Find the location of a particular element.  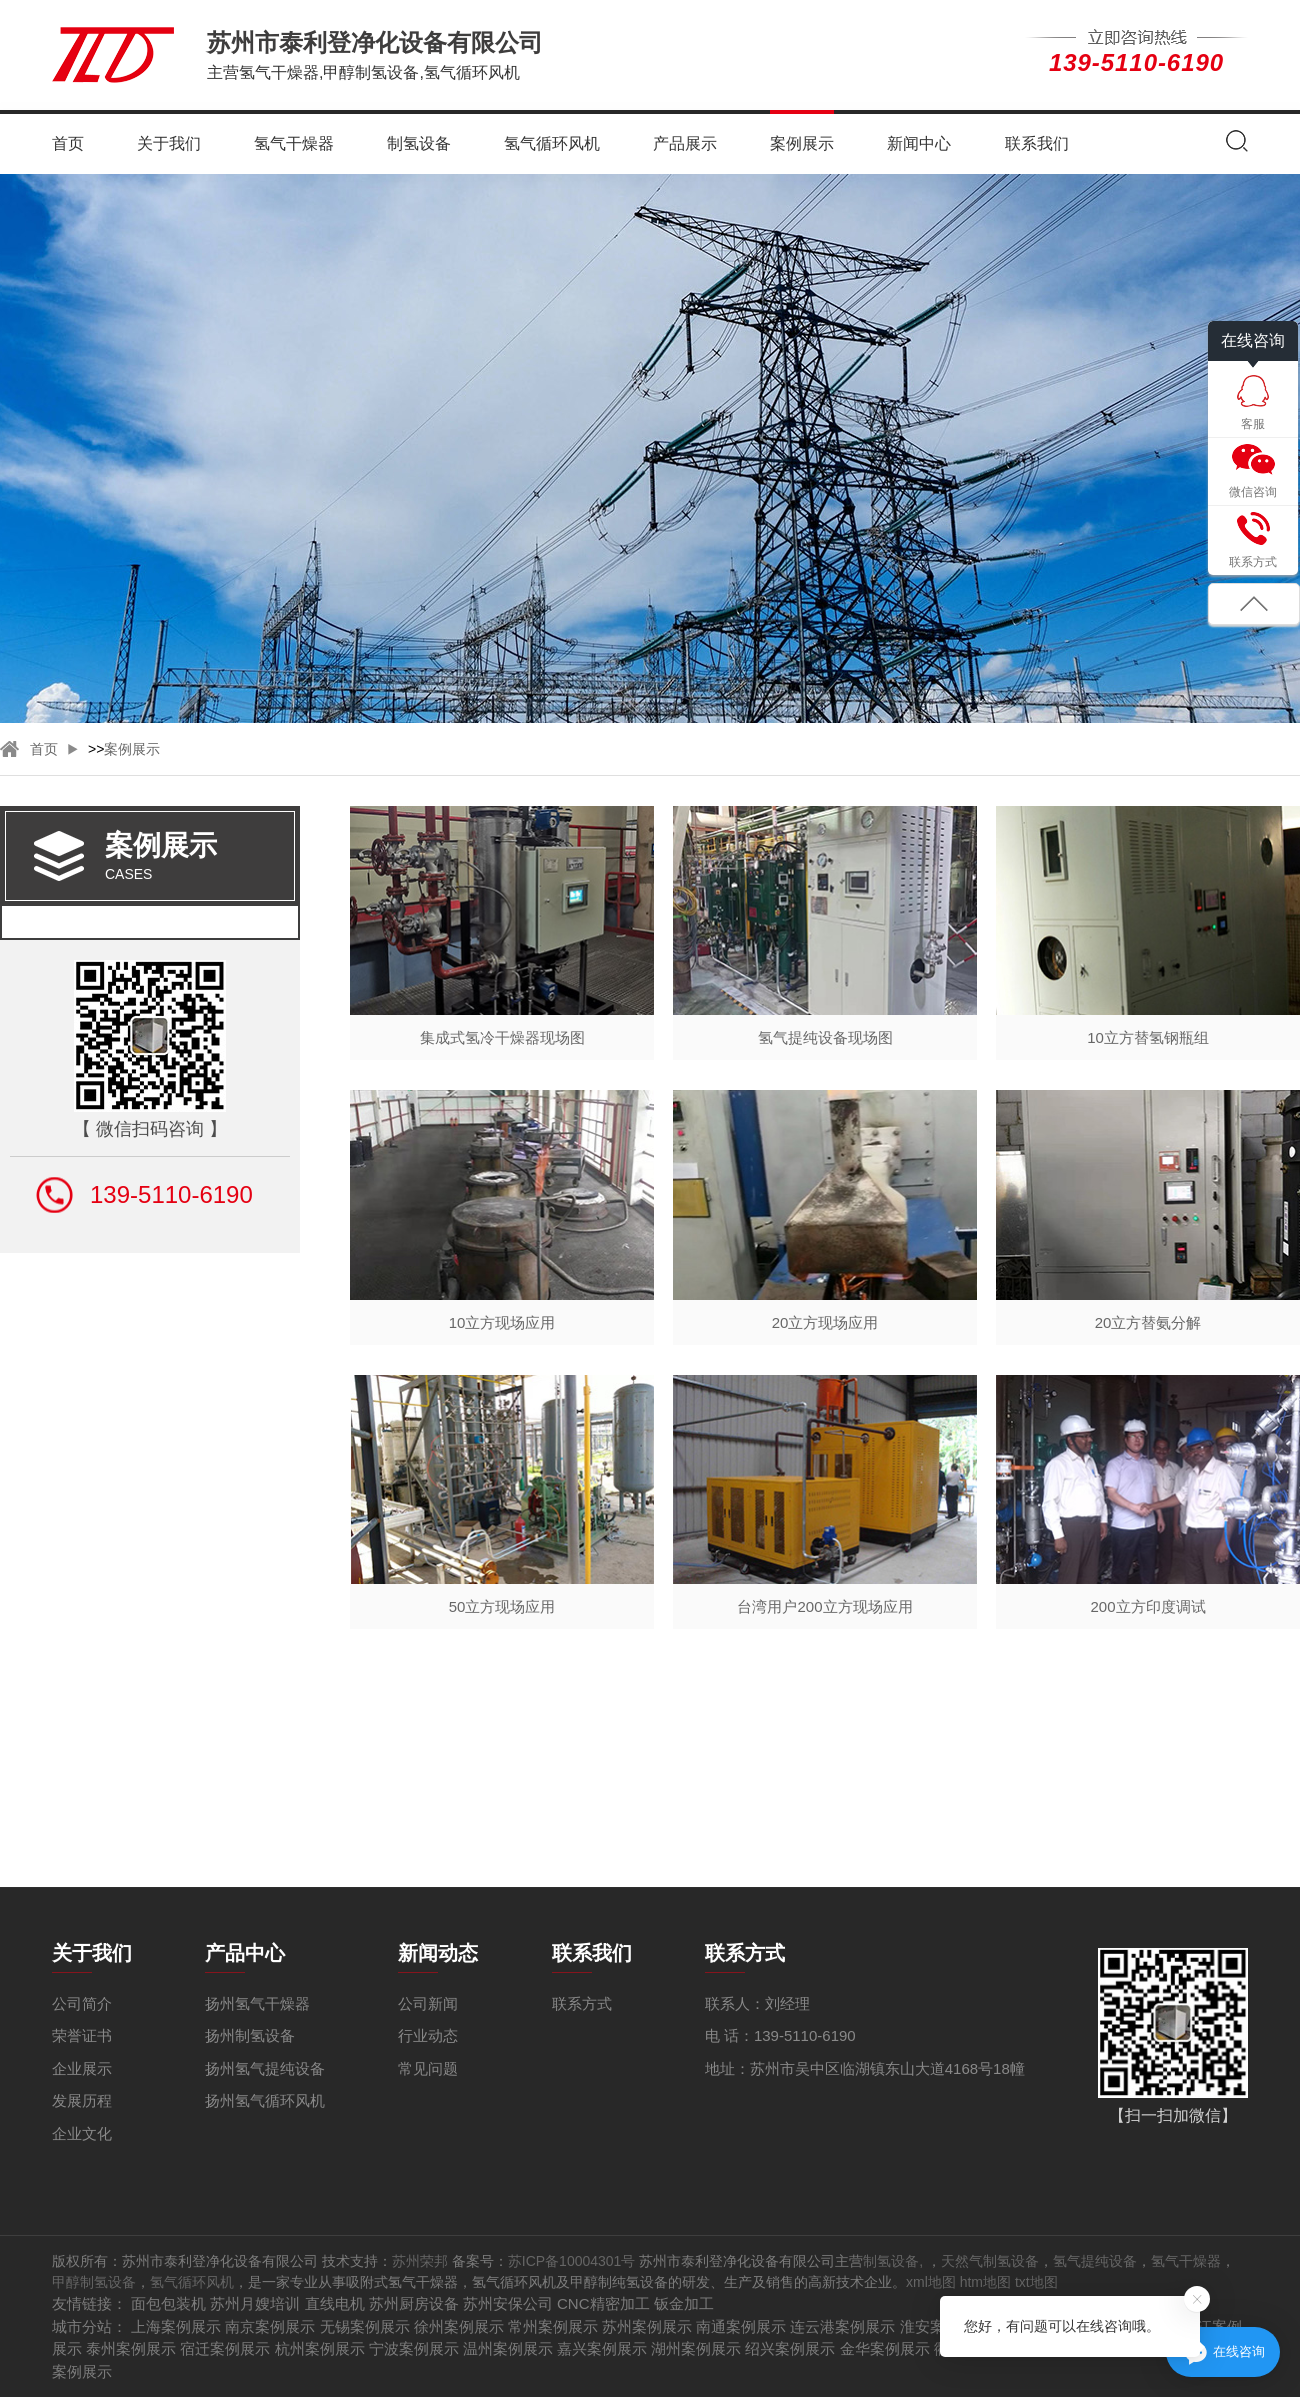

面包包装机 is located at coordinates (168, 2303).